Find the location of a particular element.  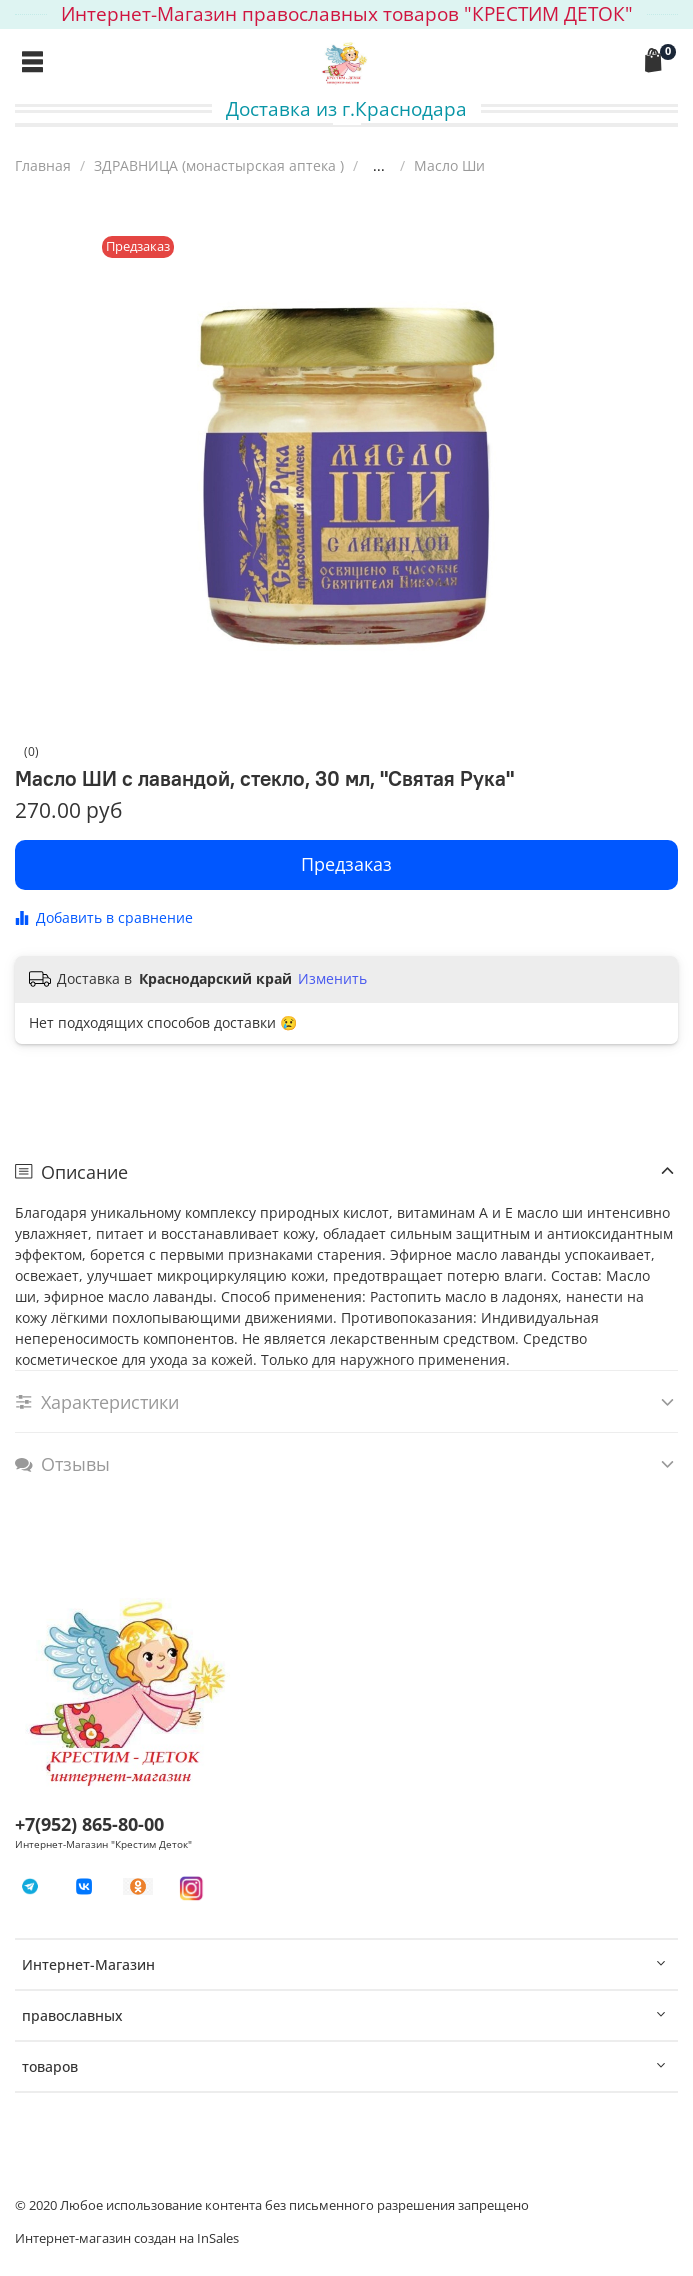

Изменить is located at coordinates (332, 979).